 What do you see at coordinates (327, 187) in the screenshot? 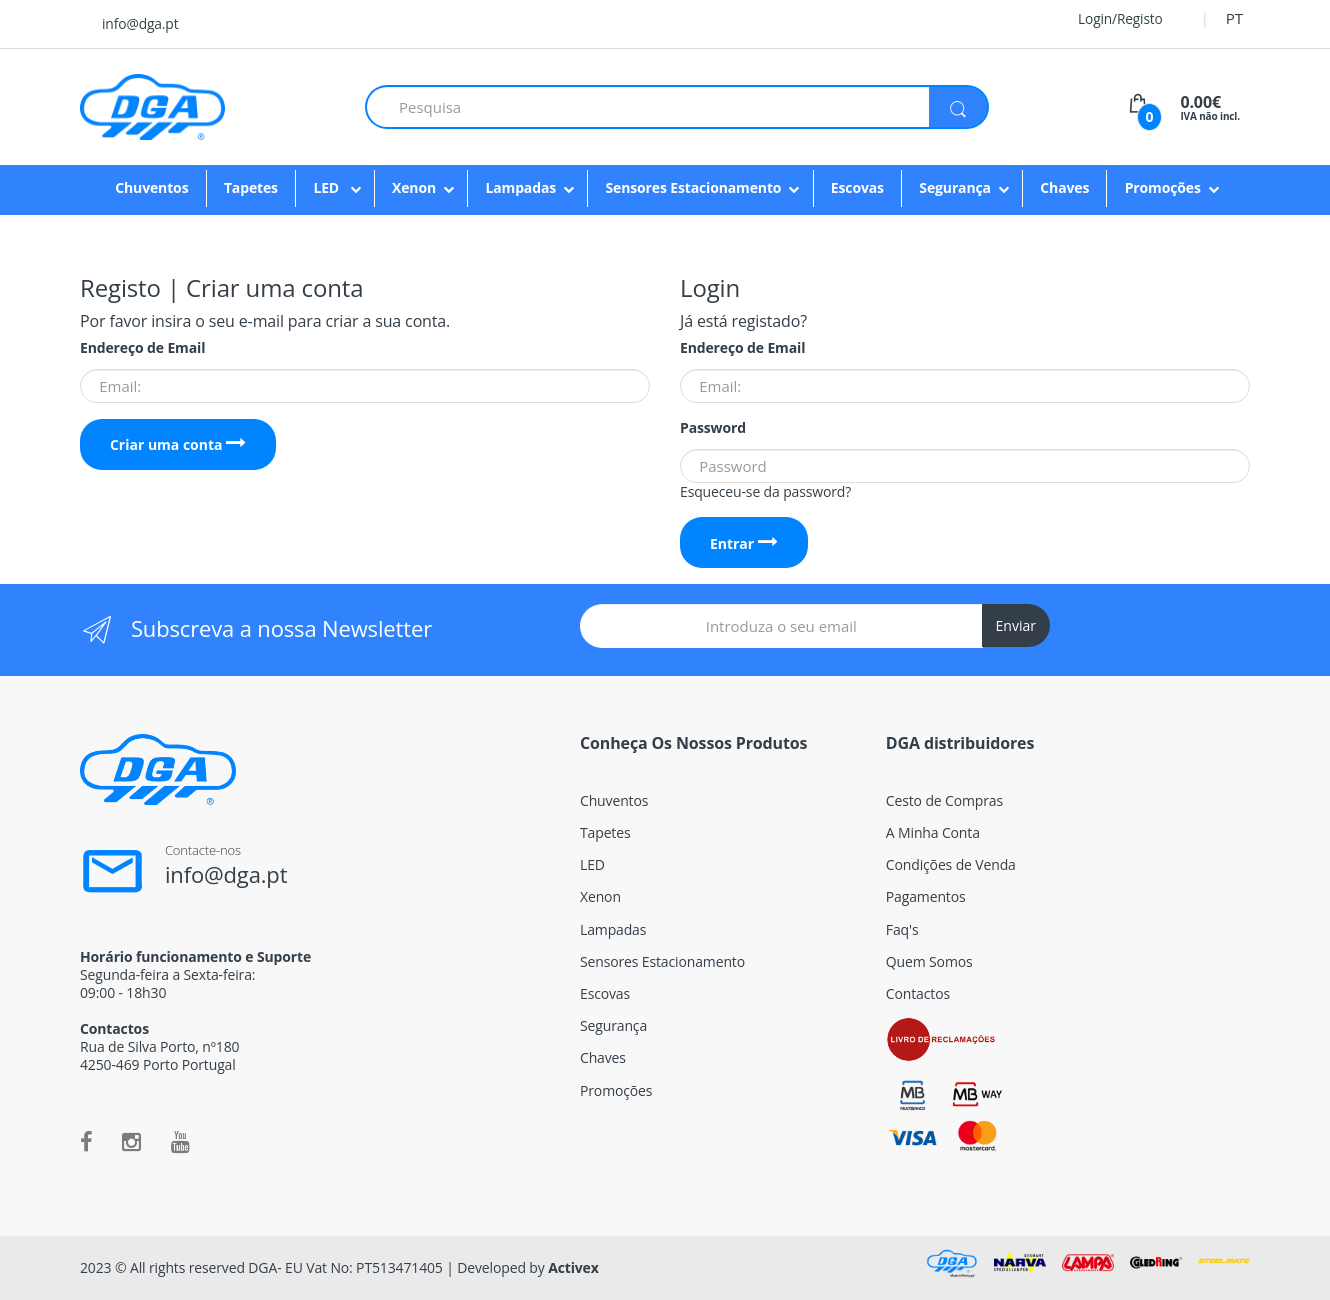
I see `LED` at bounding box center [327, 187].